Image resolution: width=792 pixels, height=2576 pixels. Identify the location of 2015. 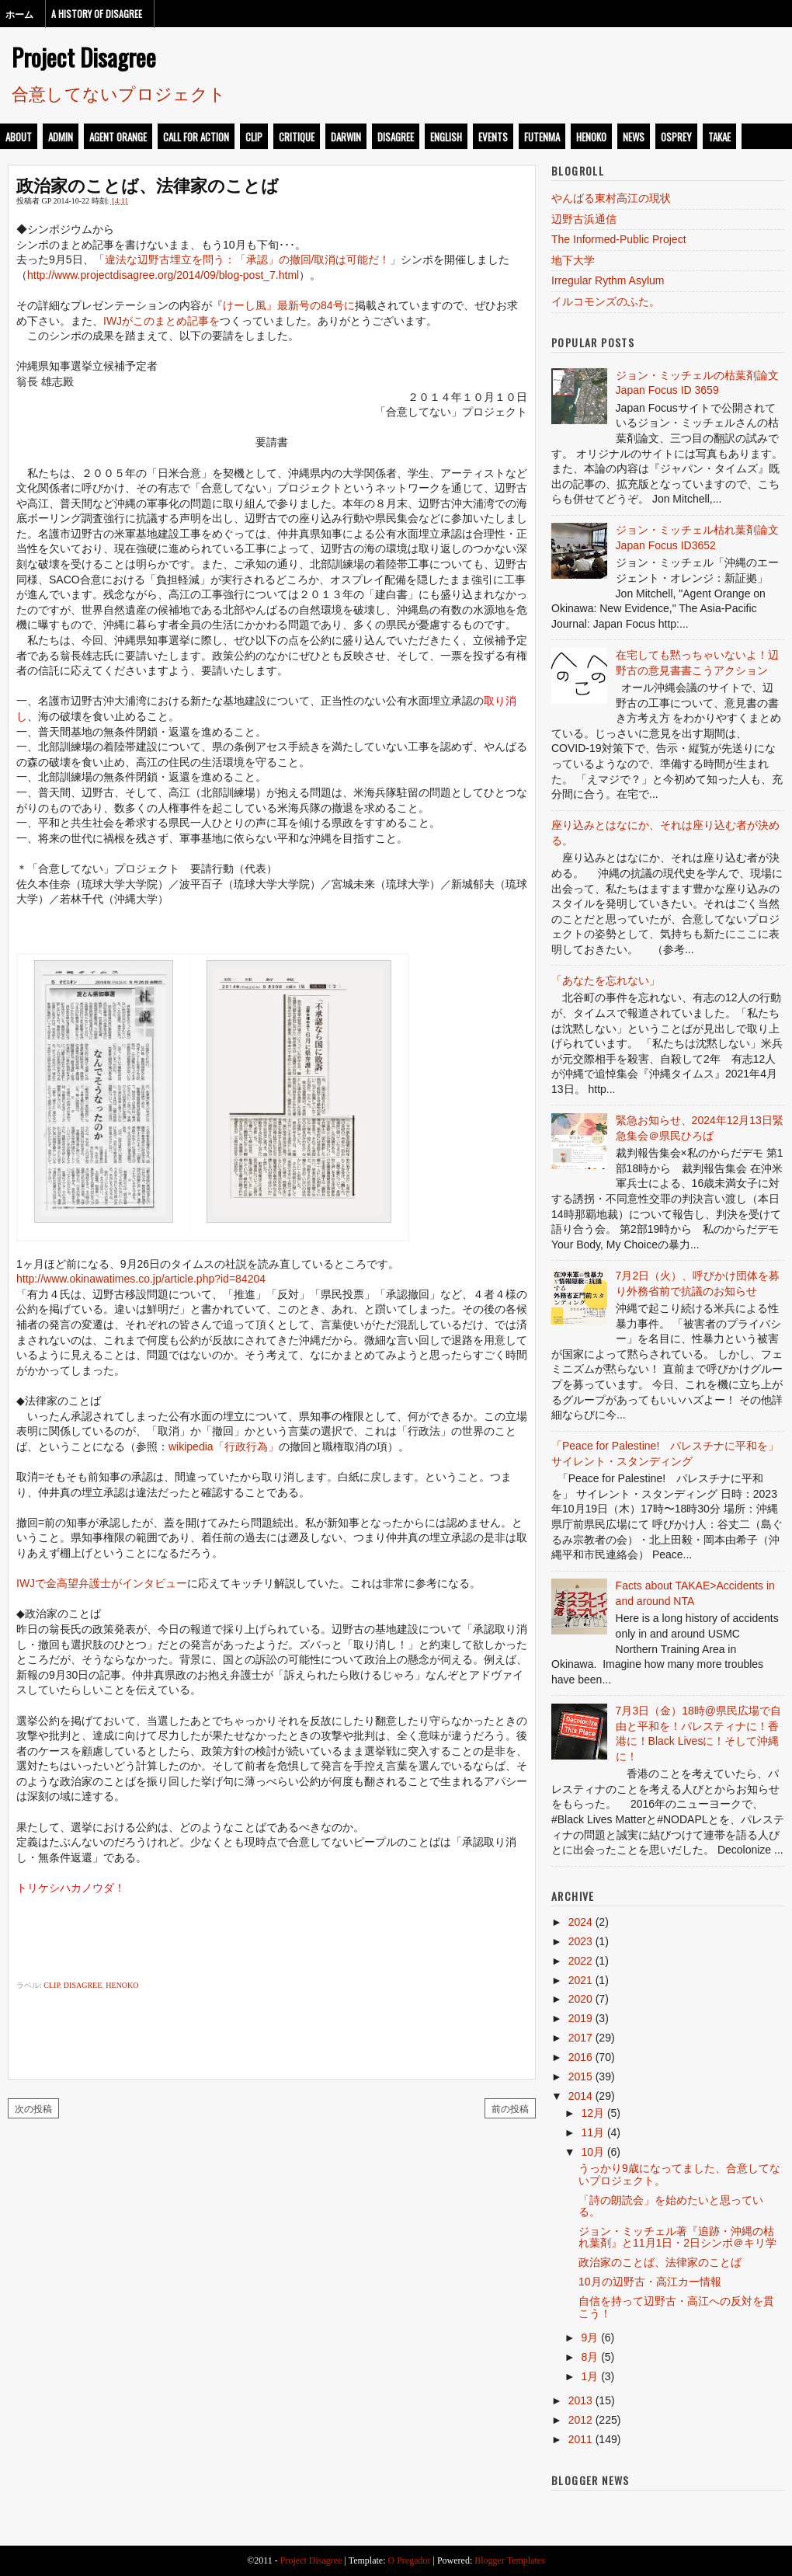
(580, 2076).